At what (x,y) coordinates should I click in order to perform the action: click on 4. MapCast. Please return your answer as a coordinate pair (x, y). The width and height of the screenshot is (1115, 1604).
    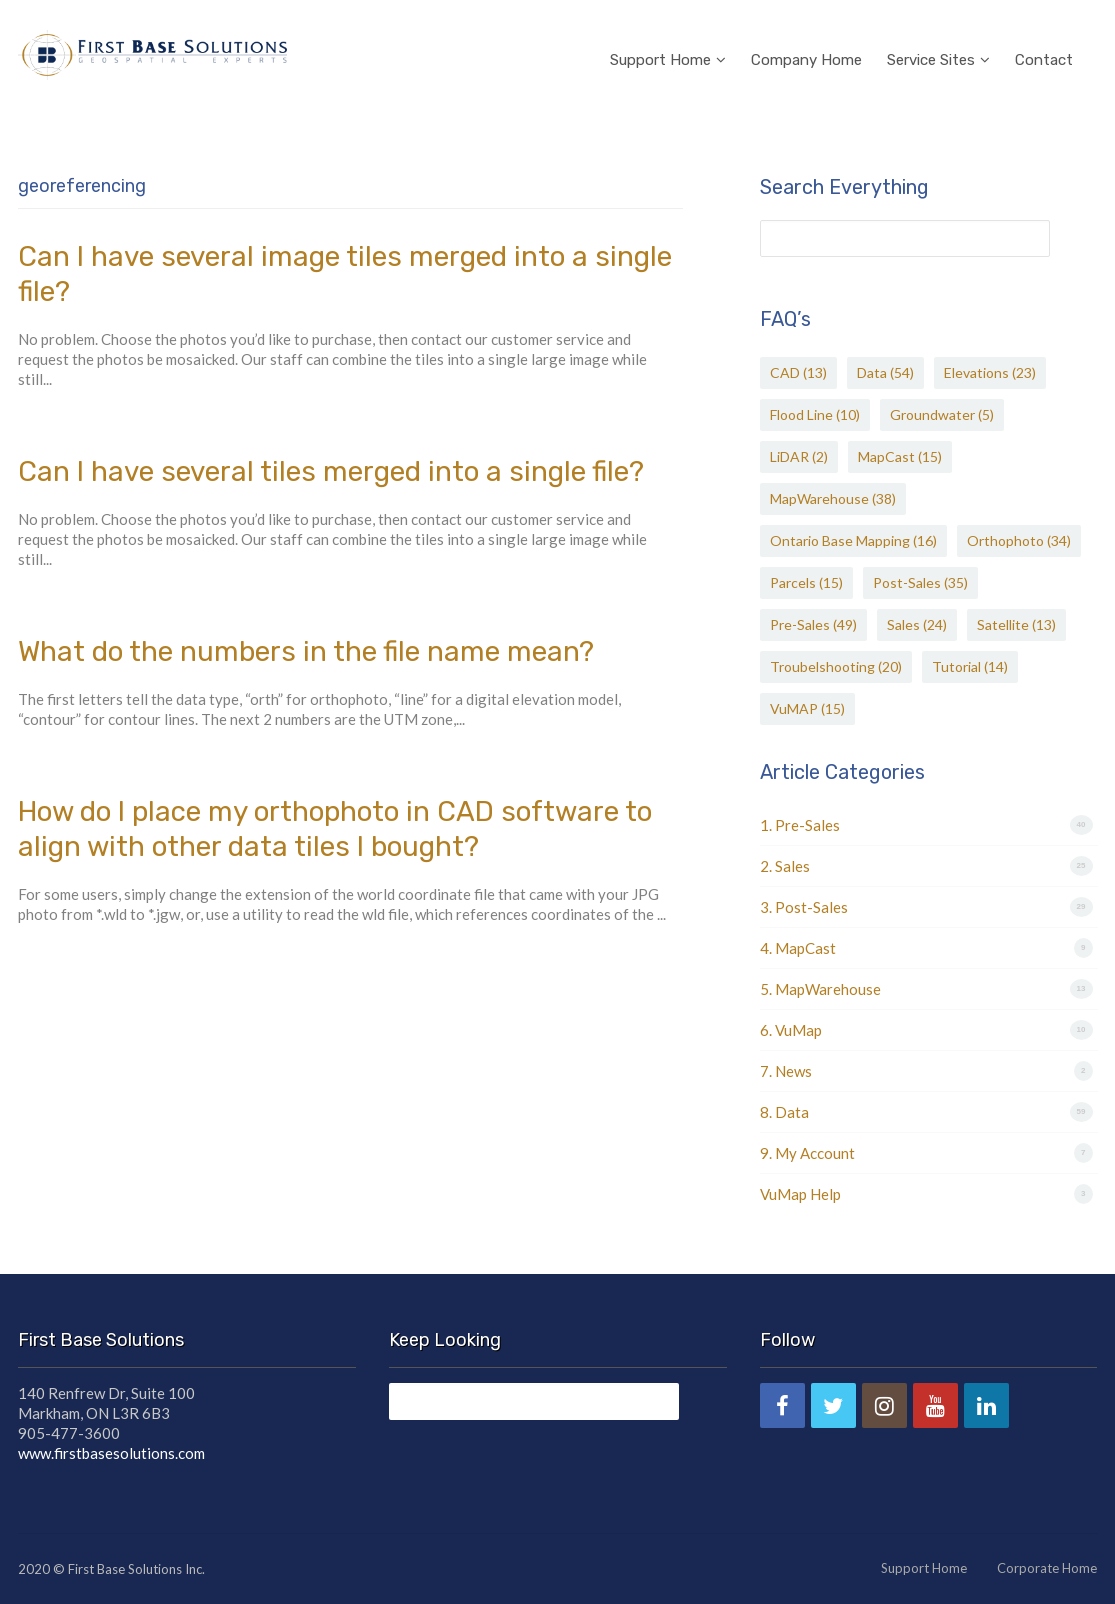
    Looking at the image, I should click on (798, 948).